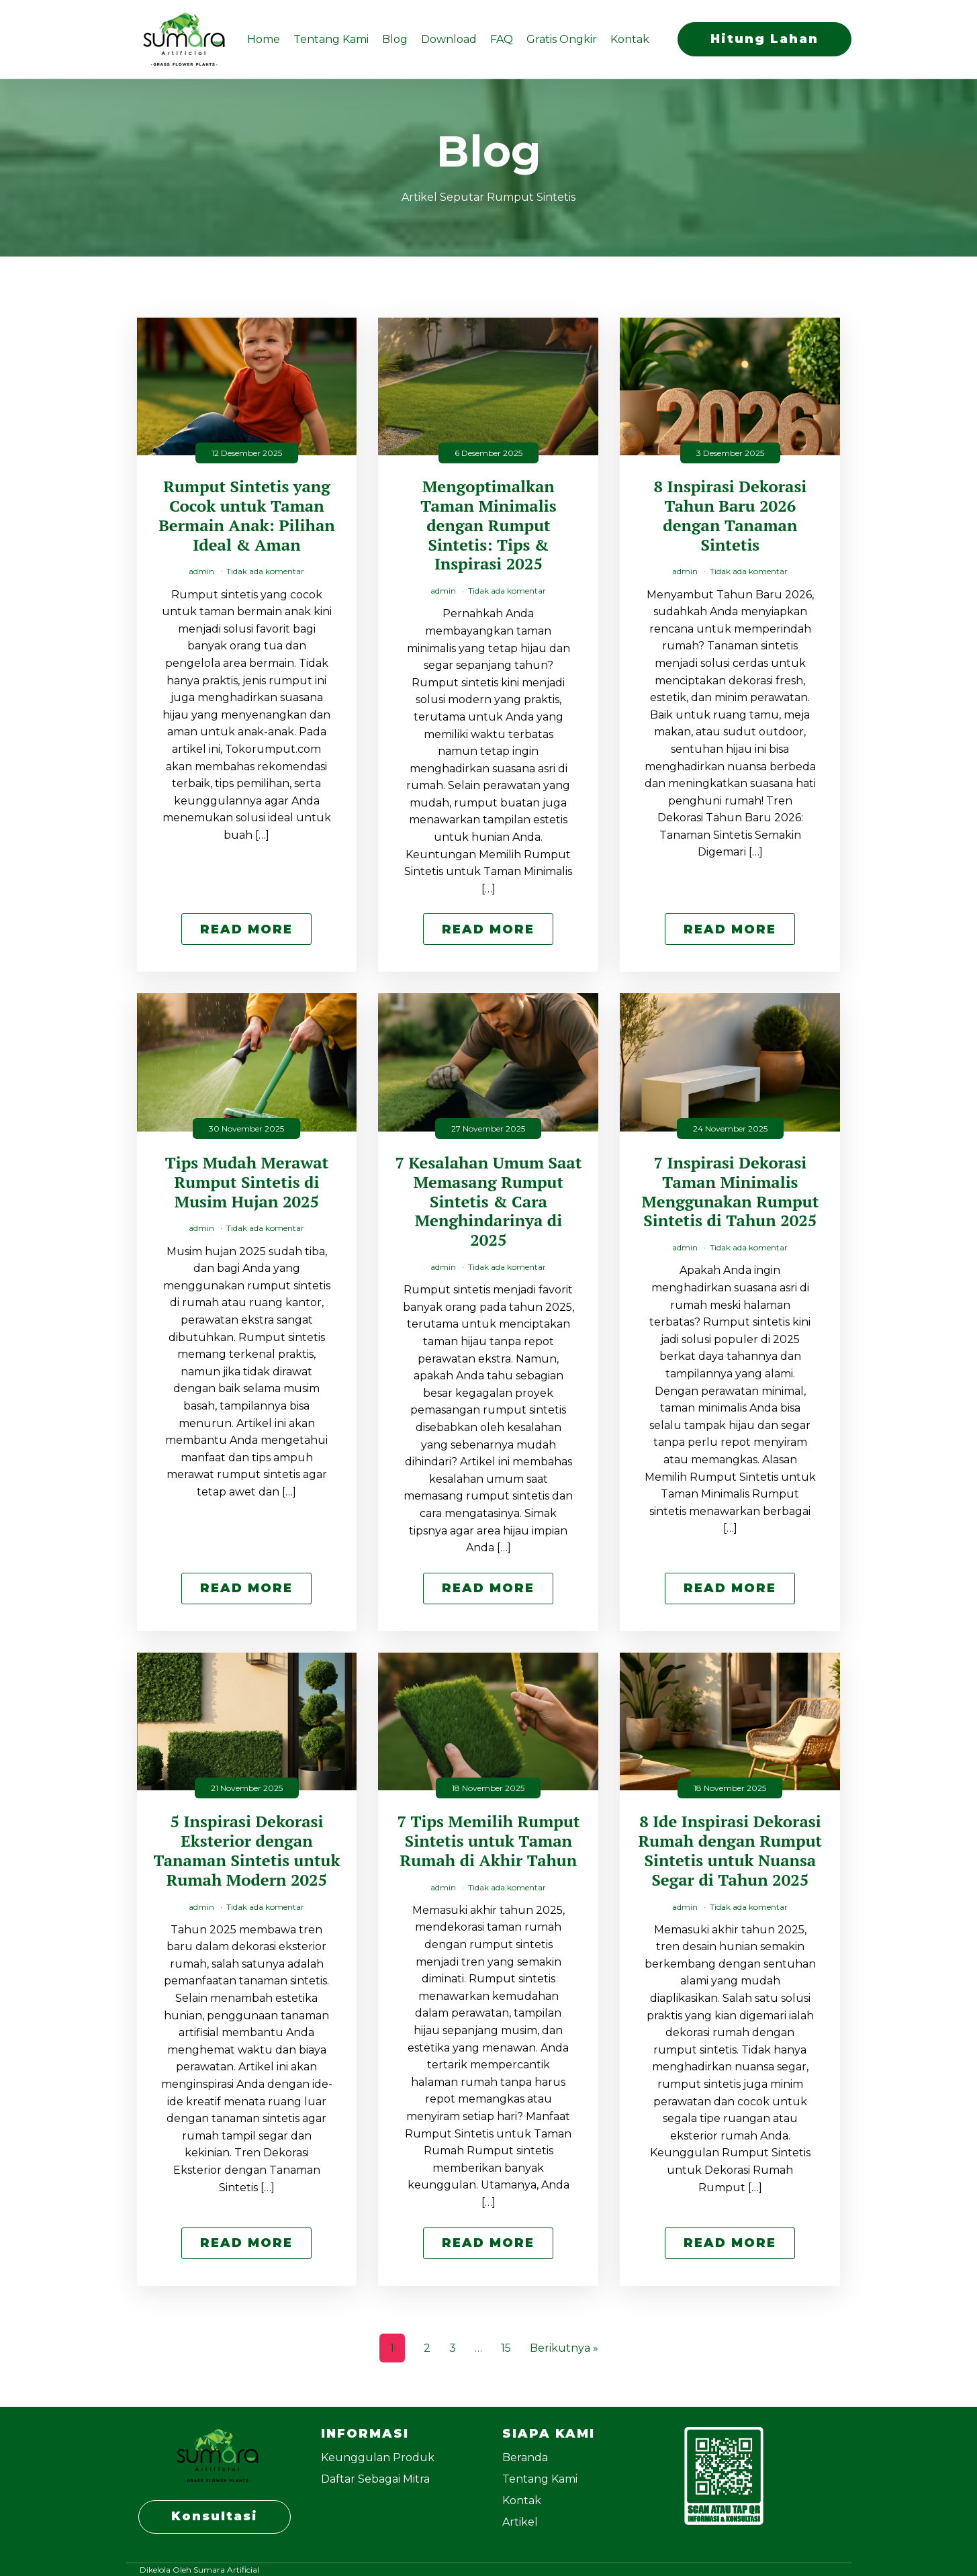  Describe the element at coordinates (501, 39) in the screenshot. I see `FAQ` at that location.